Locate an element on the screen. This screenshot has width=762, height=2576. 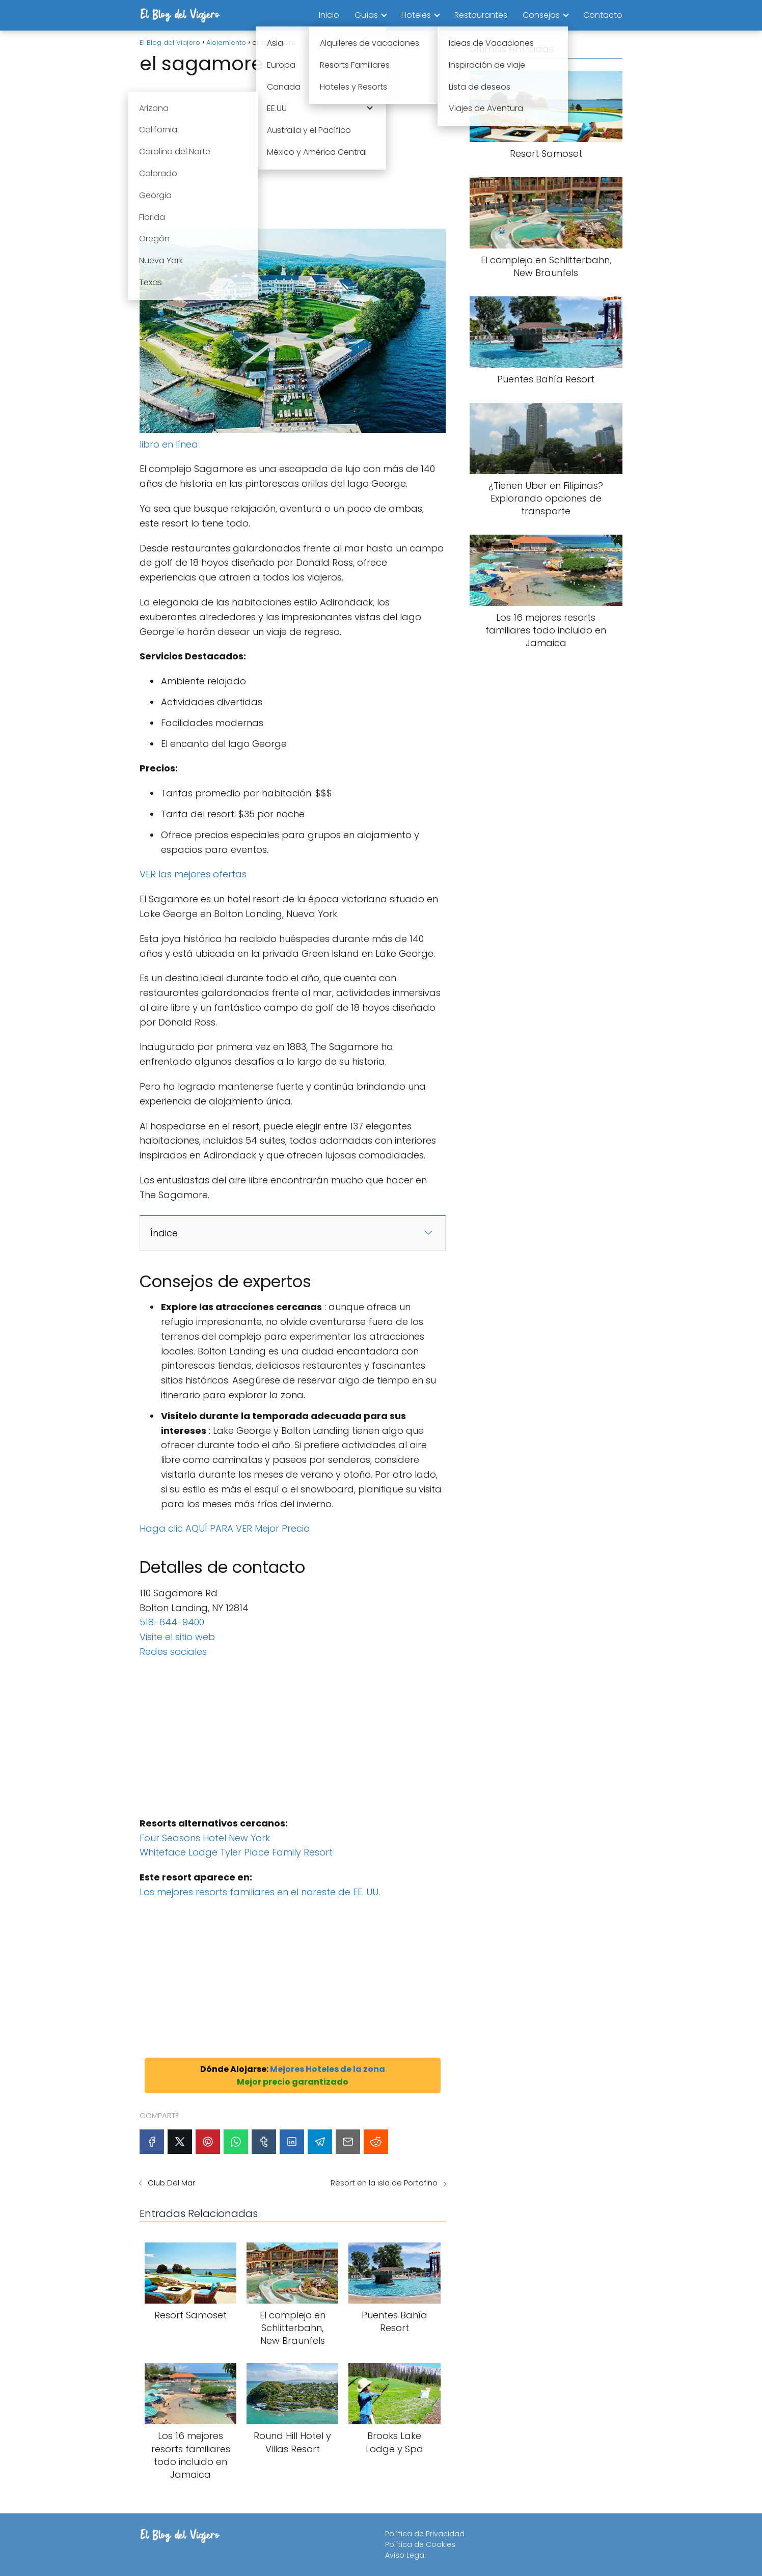
VER las mejores ofertas is located at coordinates (193, 874).